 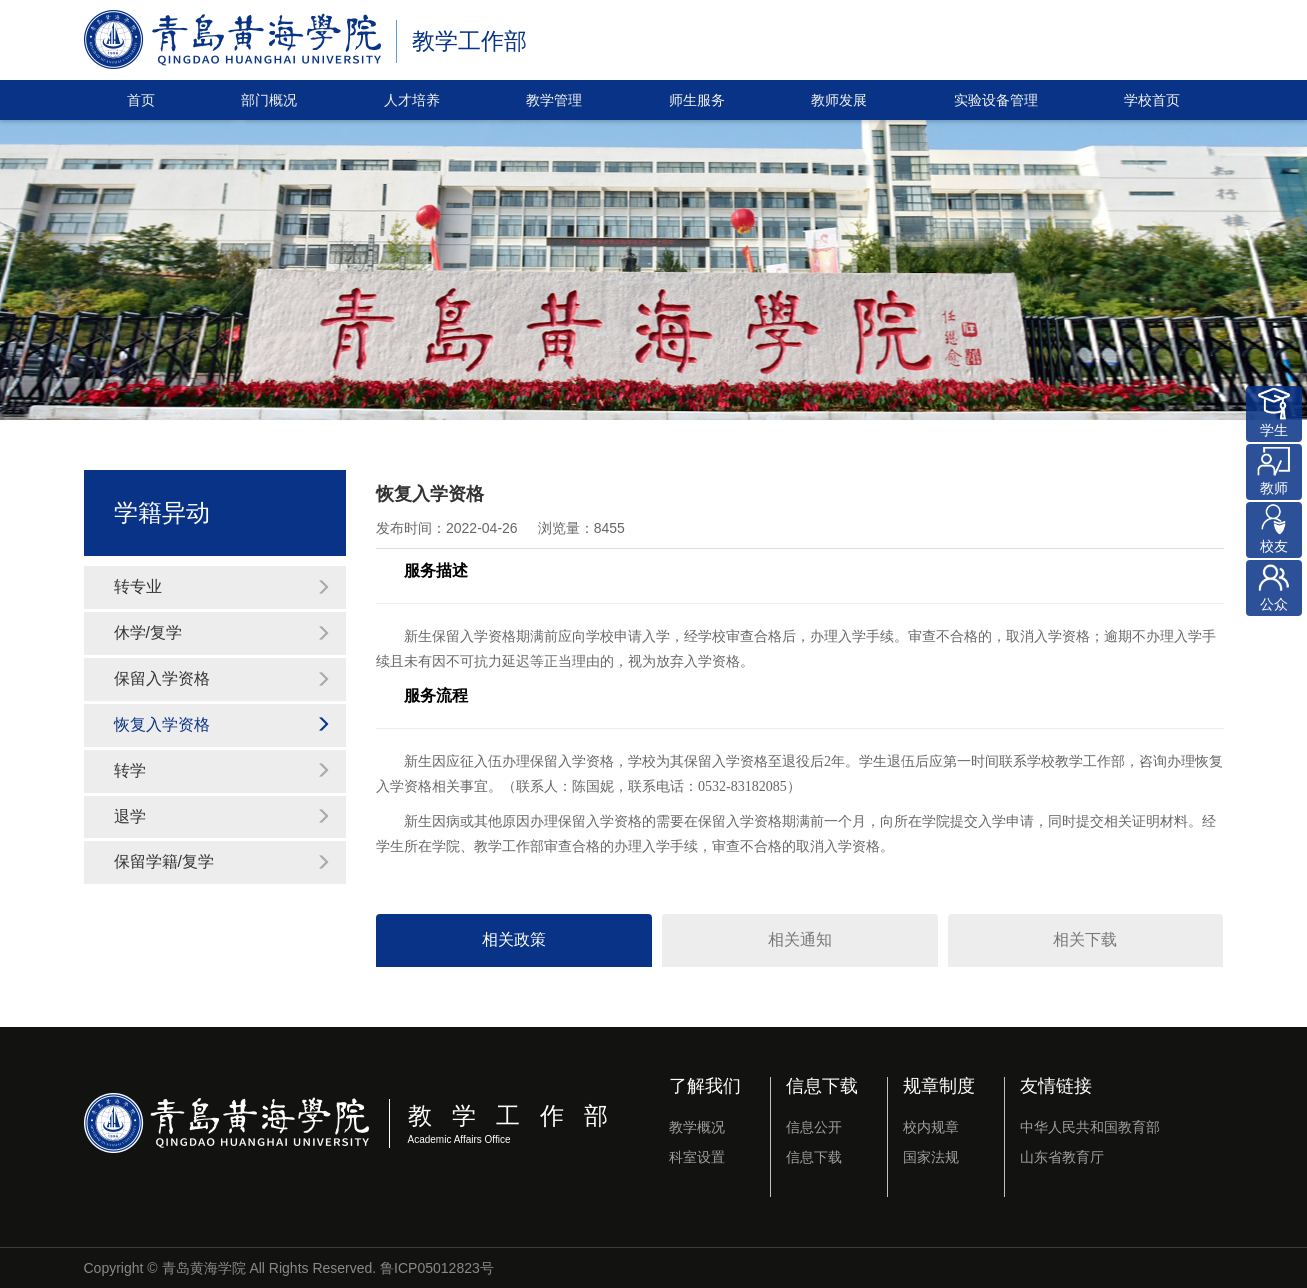 I want to click on 教师发展, so click(x=839, y=100).